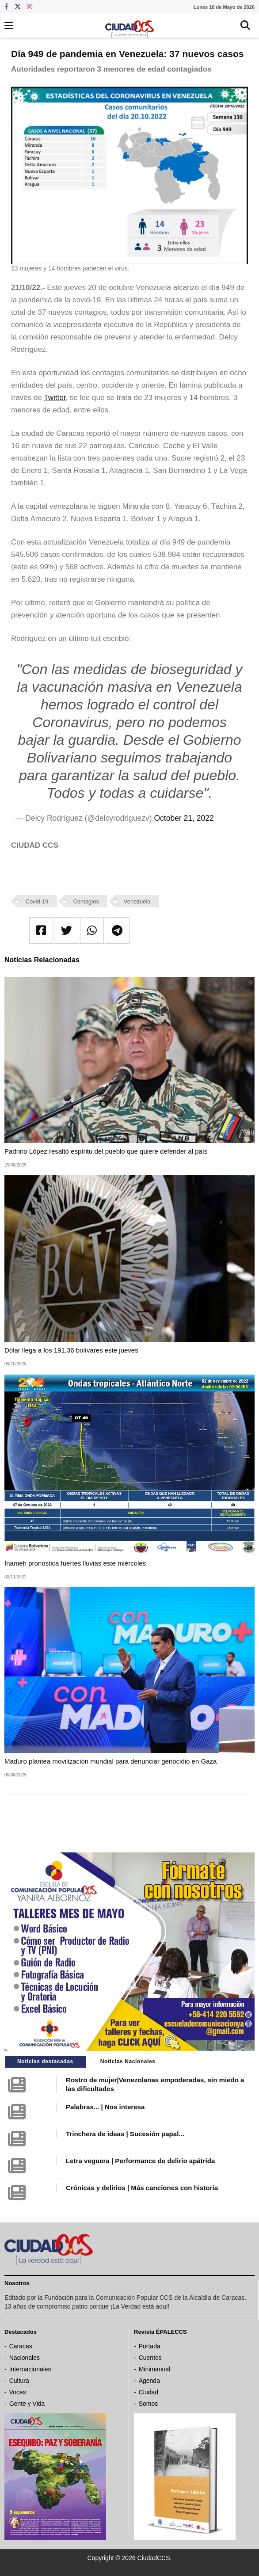 This screenshot has width=259, height=2576. Describe the element at coordinates (183, 818) in the screenshot. I see `October 21, 2022` at that location.